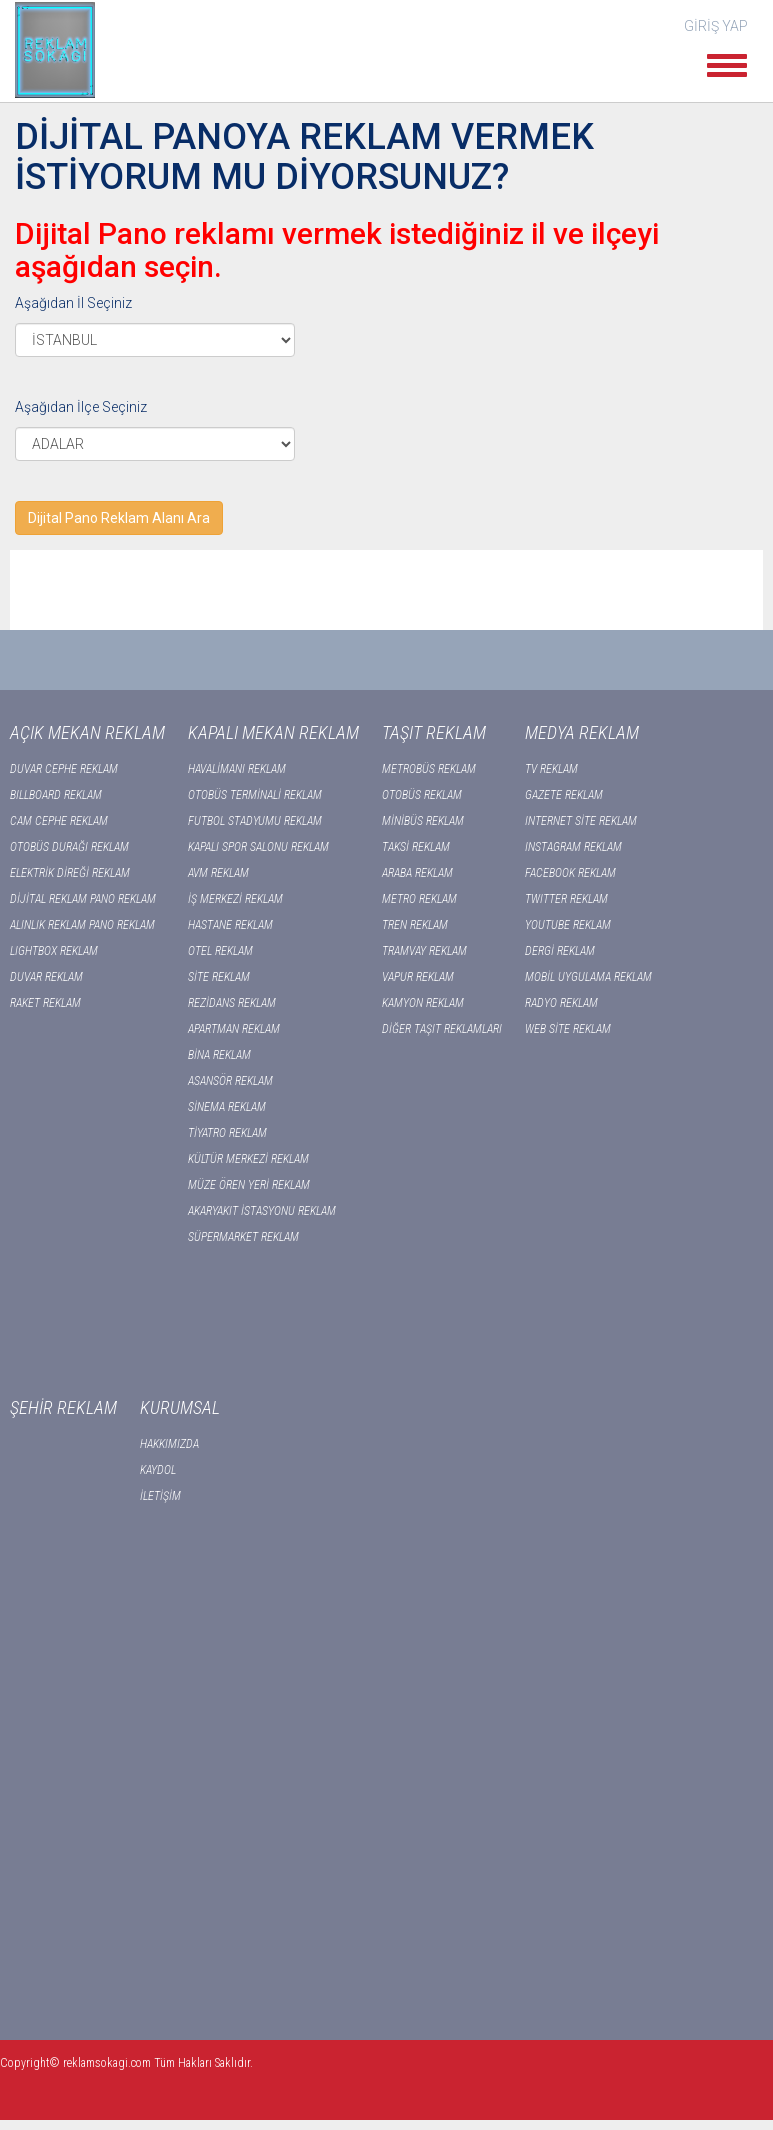 This screenshot has width=773, height=2130. What do you see at coordinates (573, 847) in the screenshot?
I see `INSTAGRAM REKLAM` at bounding box center [573, 847].